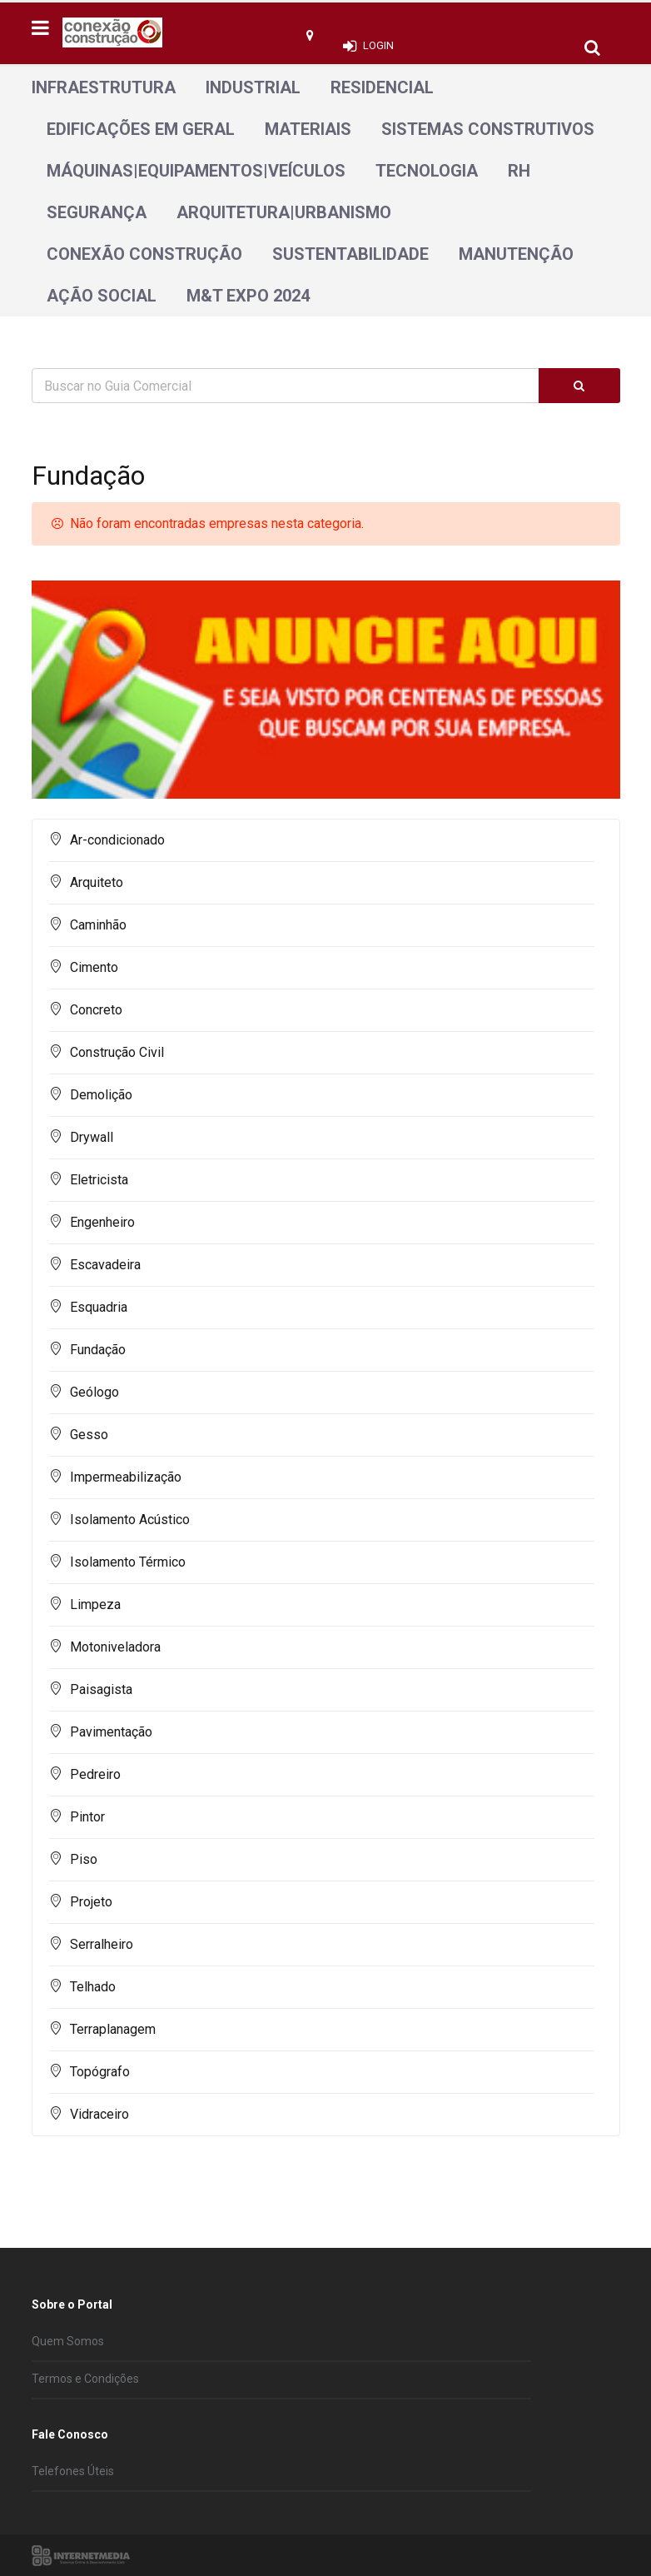  Describe the element at coordinates (101, 1944) in the screenshot. I see `Serralheiro` at that location.